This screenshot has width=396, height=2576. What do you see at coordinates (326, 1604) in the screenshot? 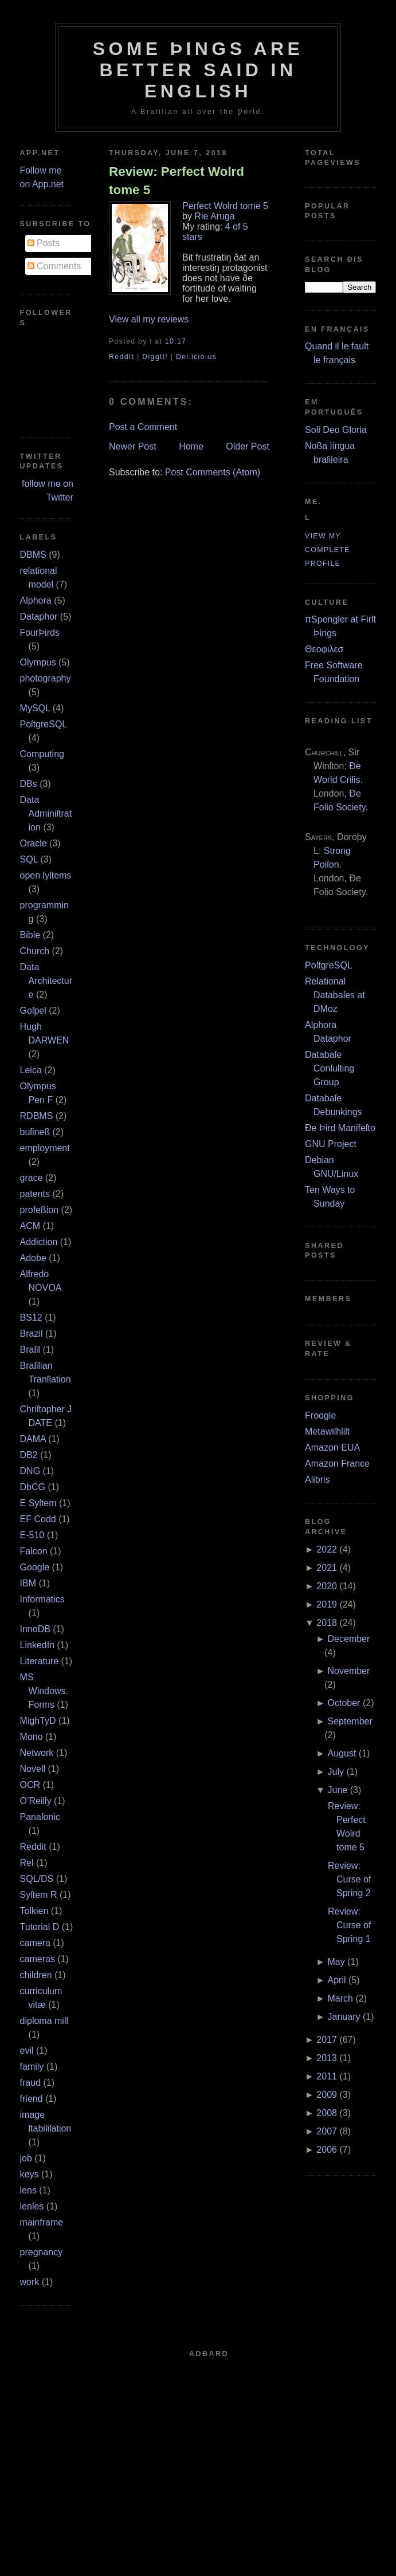
I see `2019` at bounding box center [326, 1604].